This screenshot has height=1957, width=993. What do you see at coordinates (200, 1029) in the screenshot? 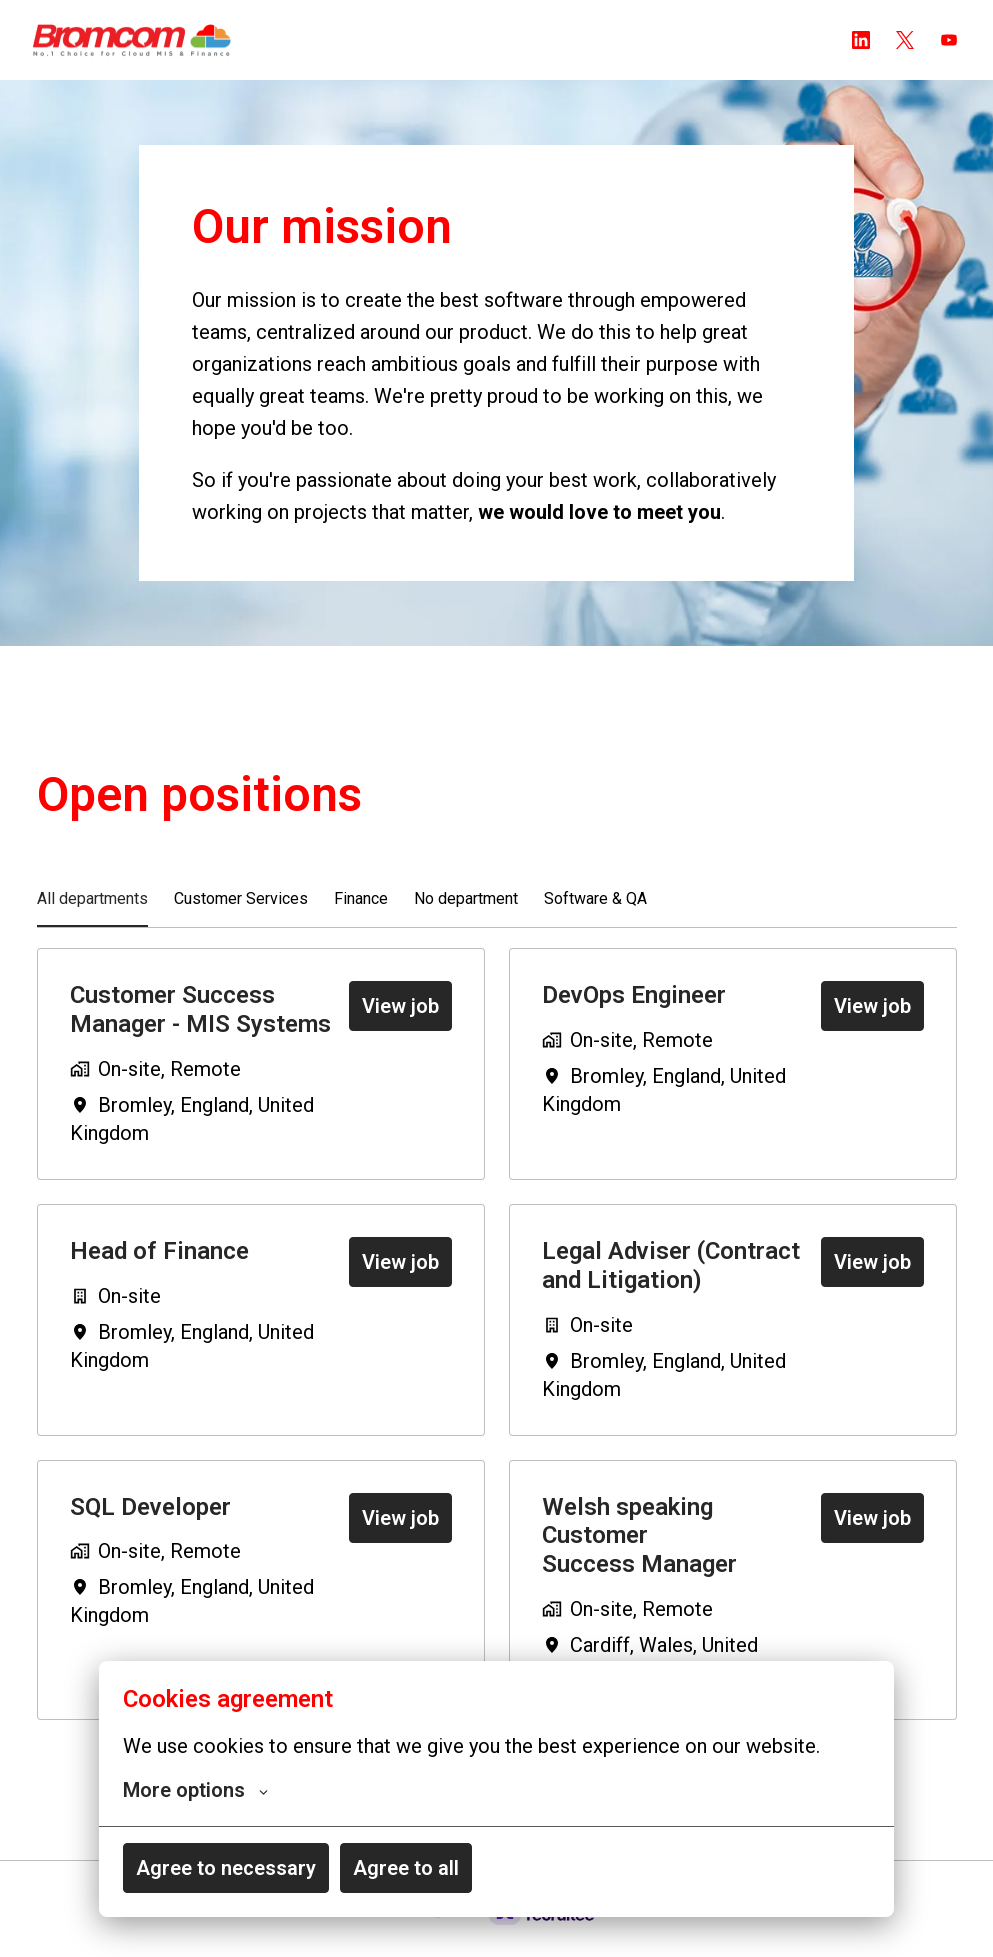
I see `Customer Success Manager - MIS Systems` at bounding box center [200, 1029].